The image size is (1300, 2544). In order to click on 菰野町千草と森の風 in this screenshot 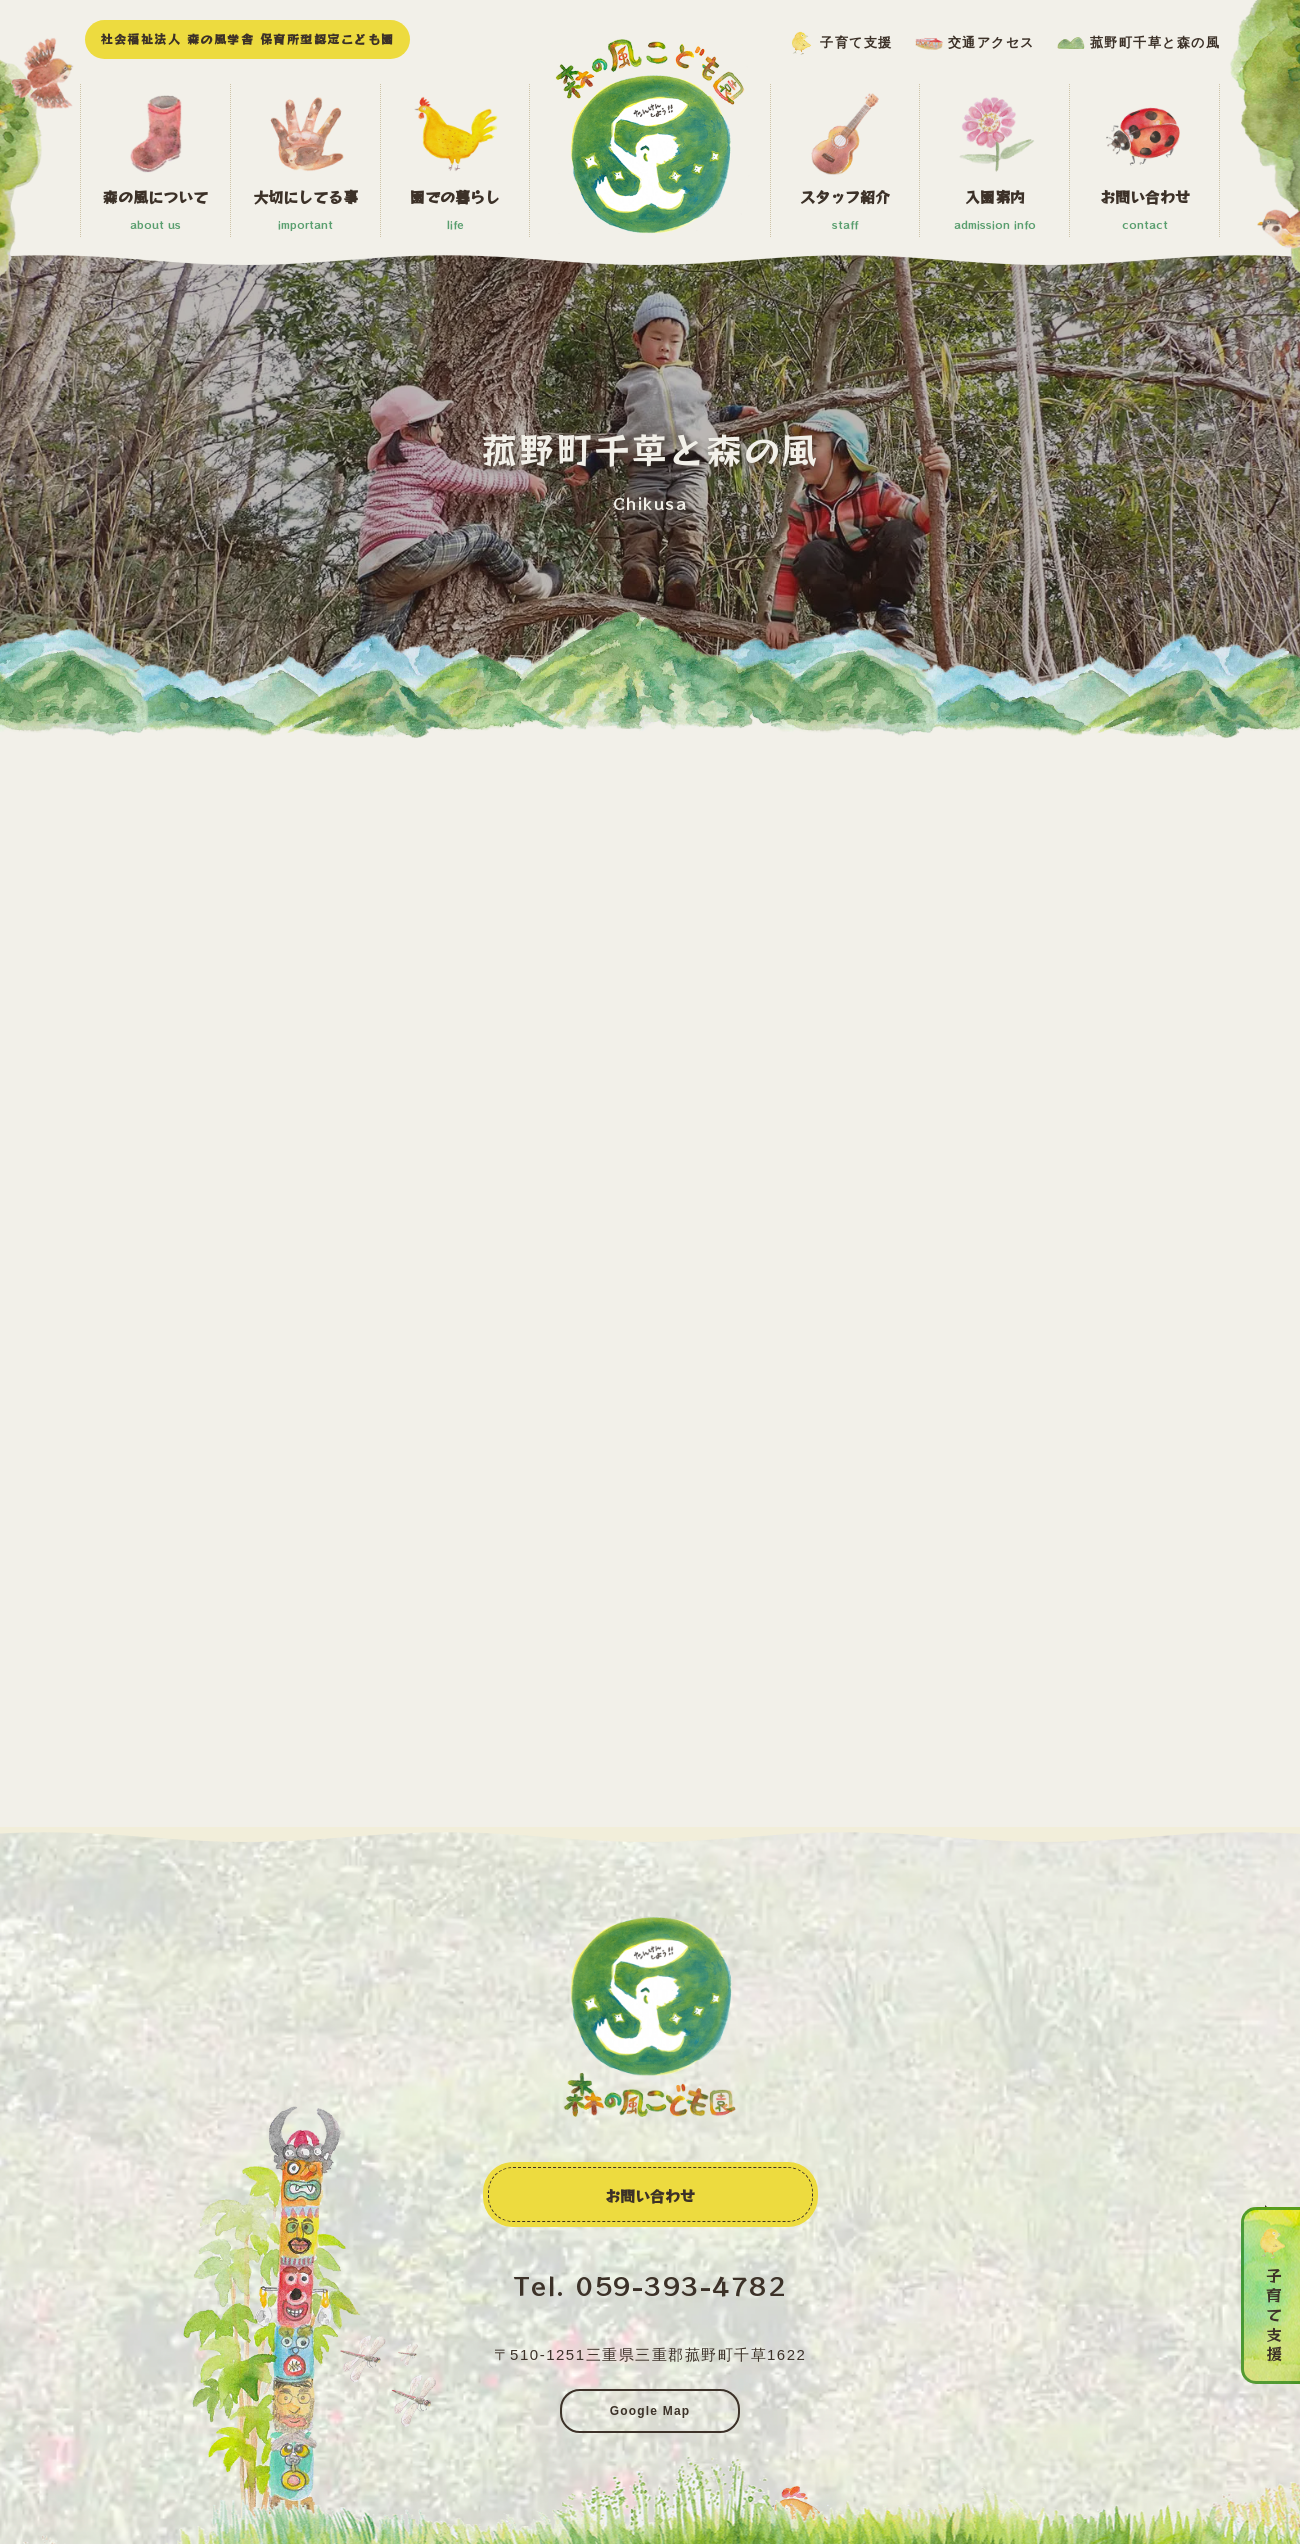, I will do `click(1155, 42)`.